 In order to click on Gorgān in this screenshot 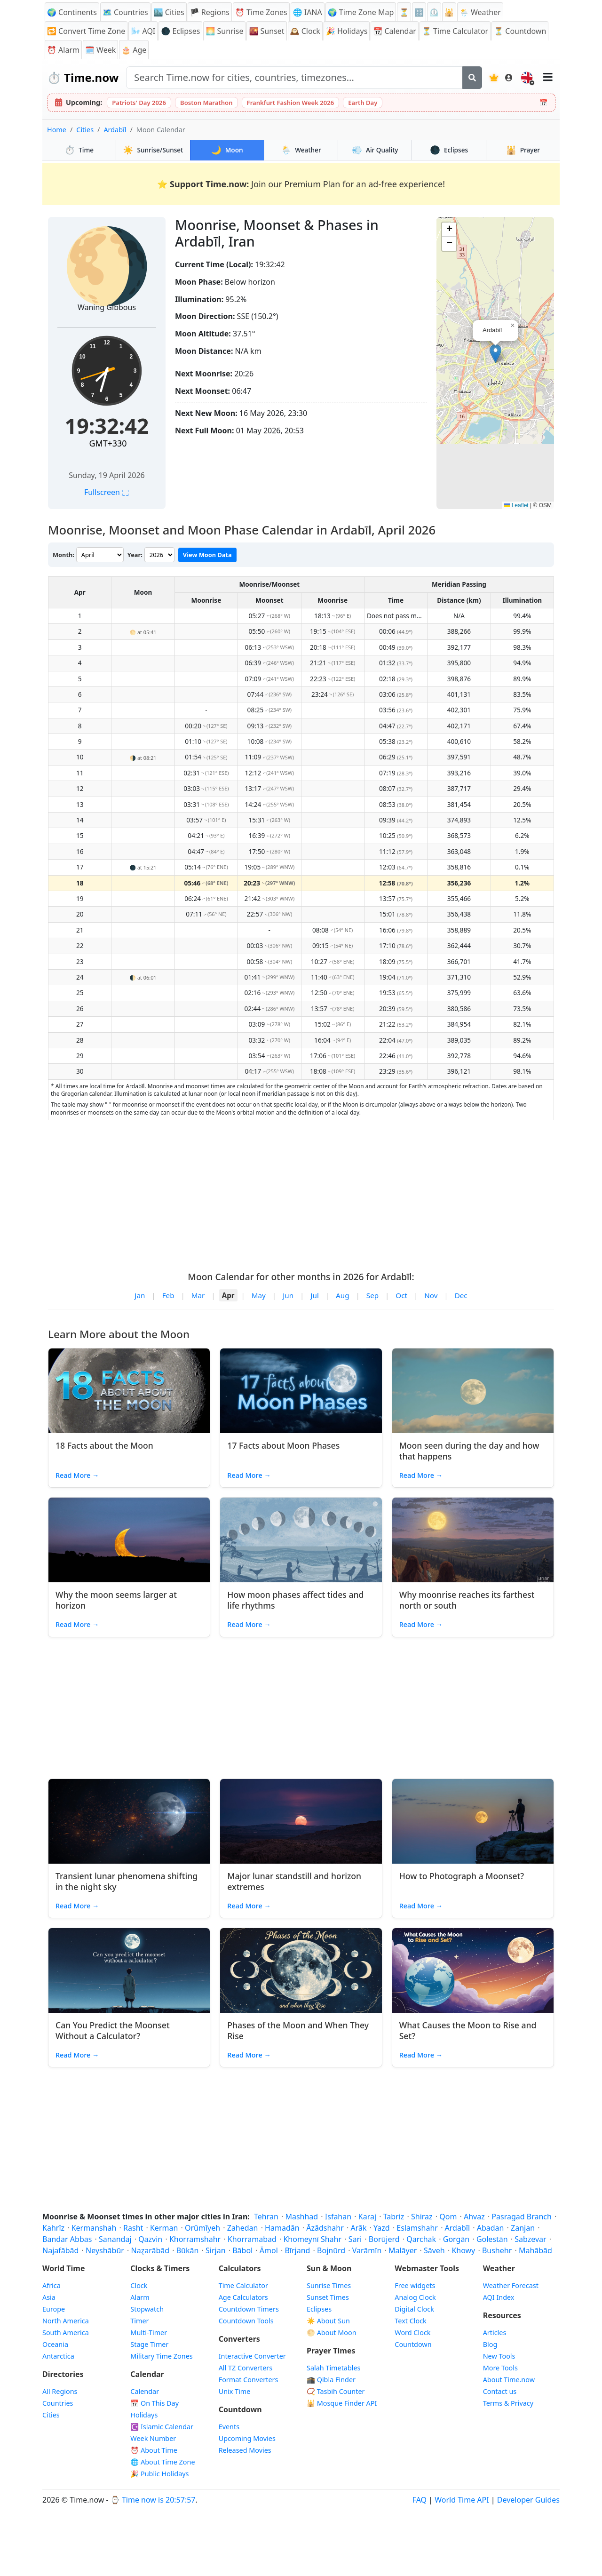, I will do `click(456, 2239)`.